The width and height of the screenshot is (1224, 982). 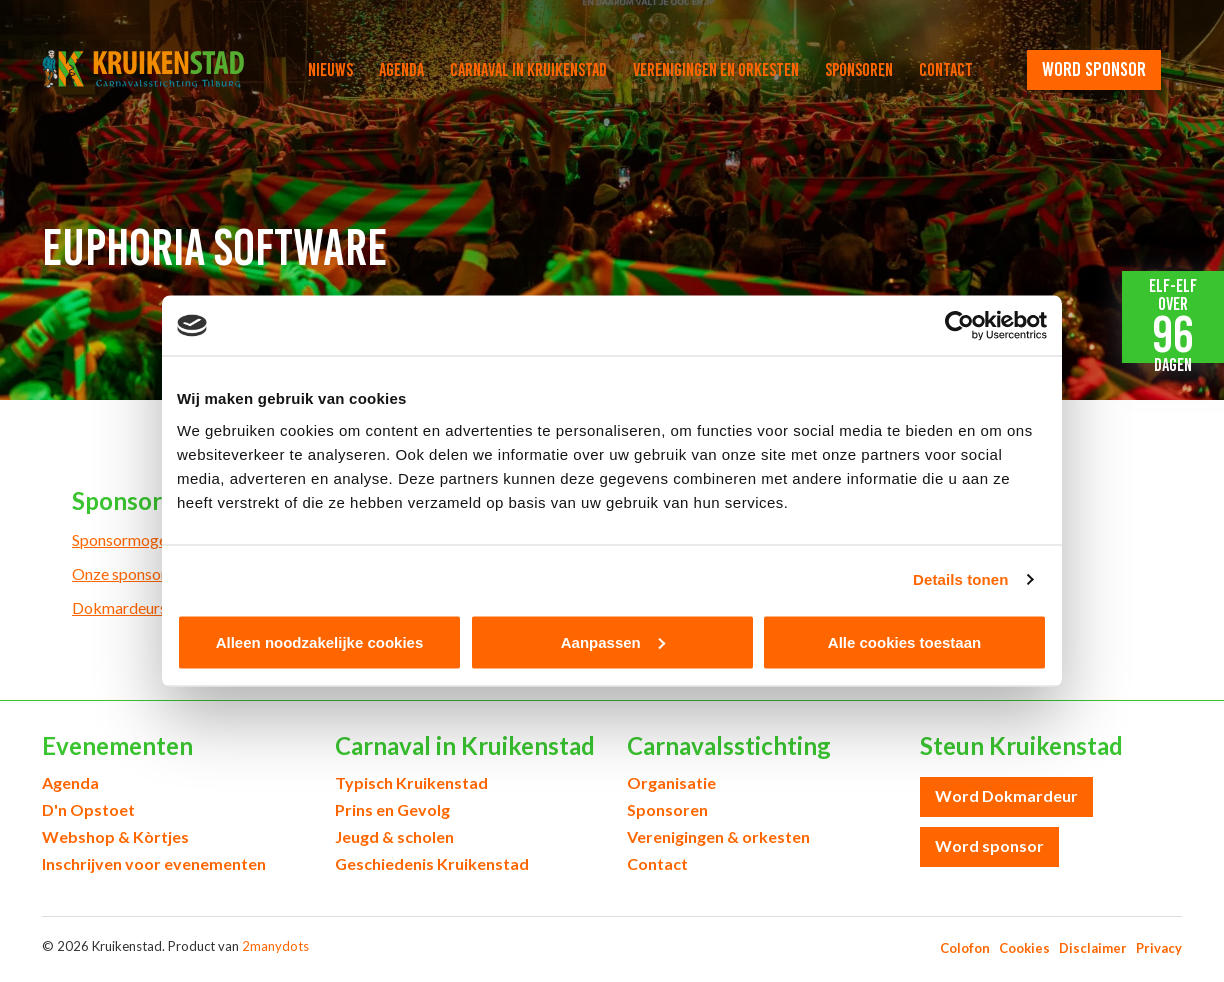 What do you see at coordinates (946, 70) in the screenshot?
I see `Contact` at bounding box center [946, 70].